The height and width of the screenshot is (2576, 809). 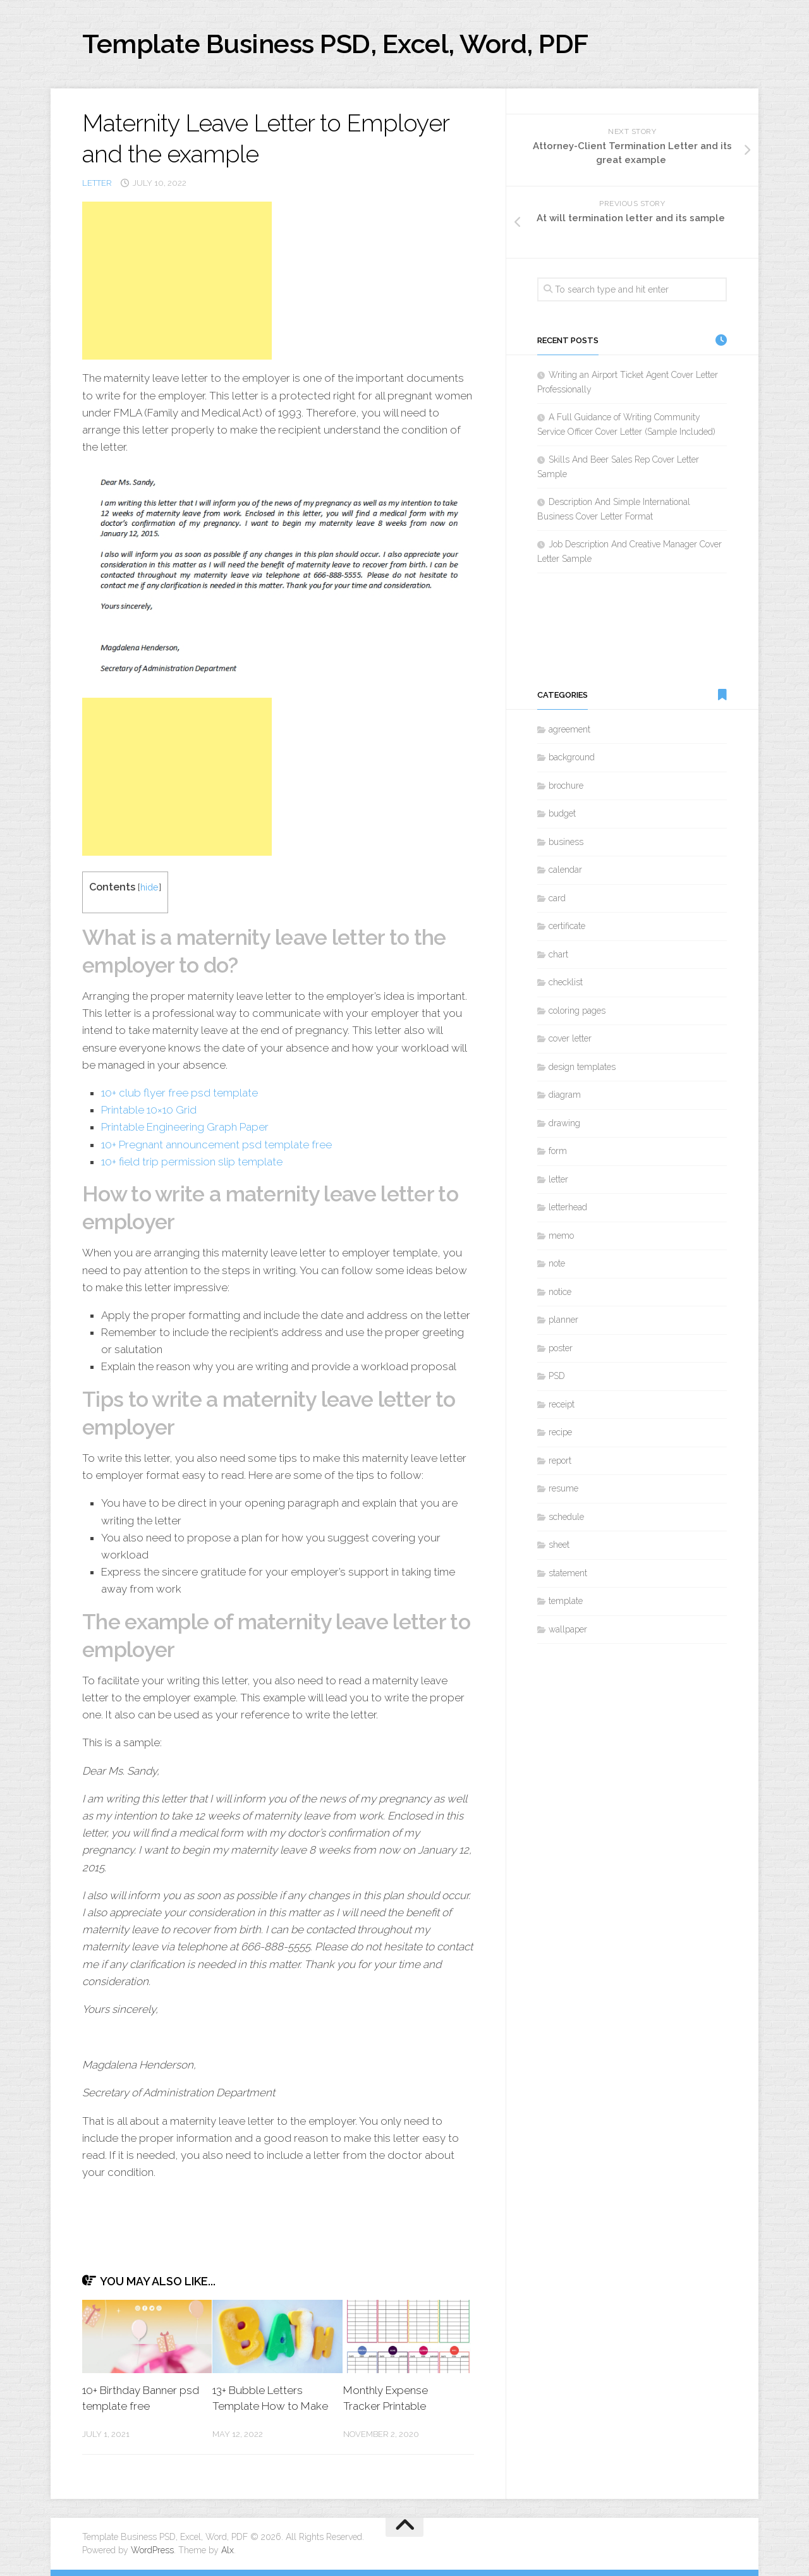 What do you see at coordinates (567, 926) in the screenshot?
I see `certificate` at bounding box center [567, 926].